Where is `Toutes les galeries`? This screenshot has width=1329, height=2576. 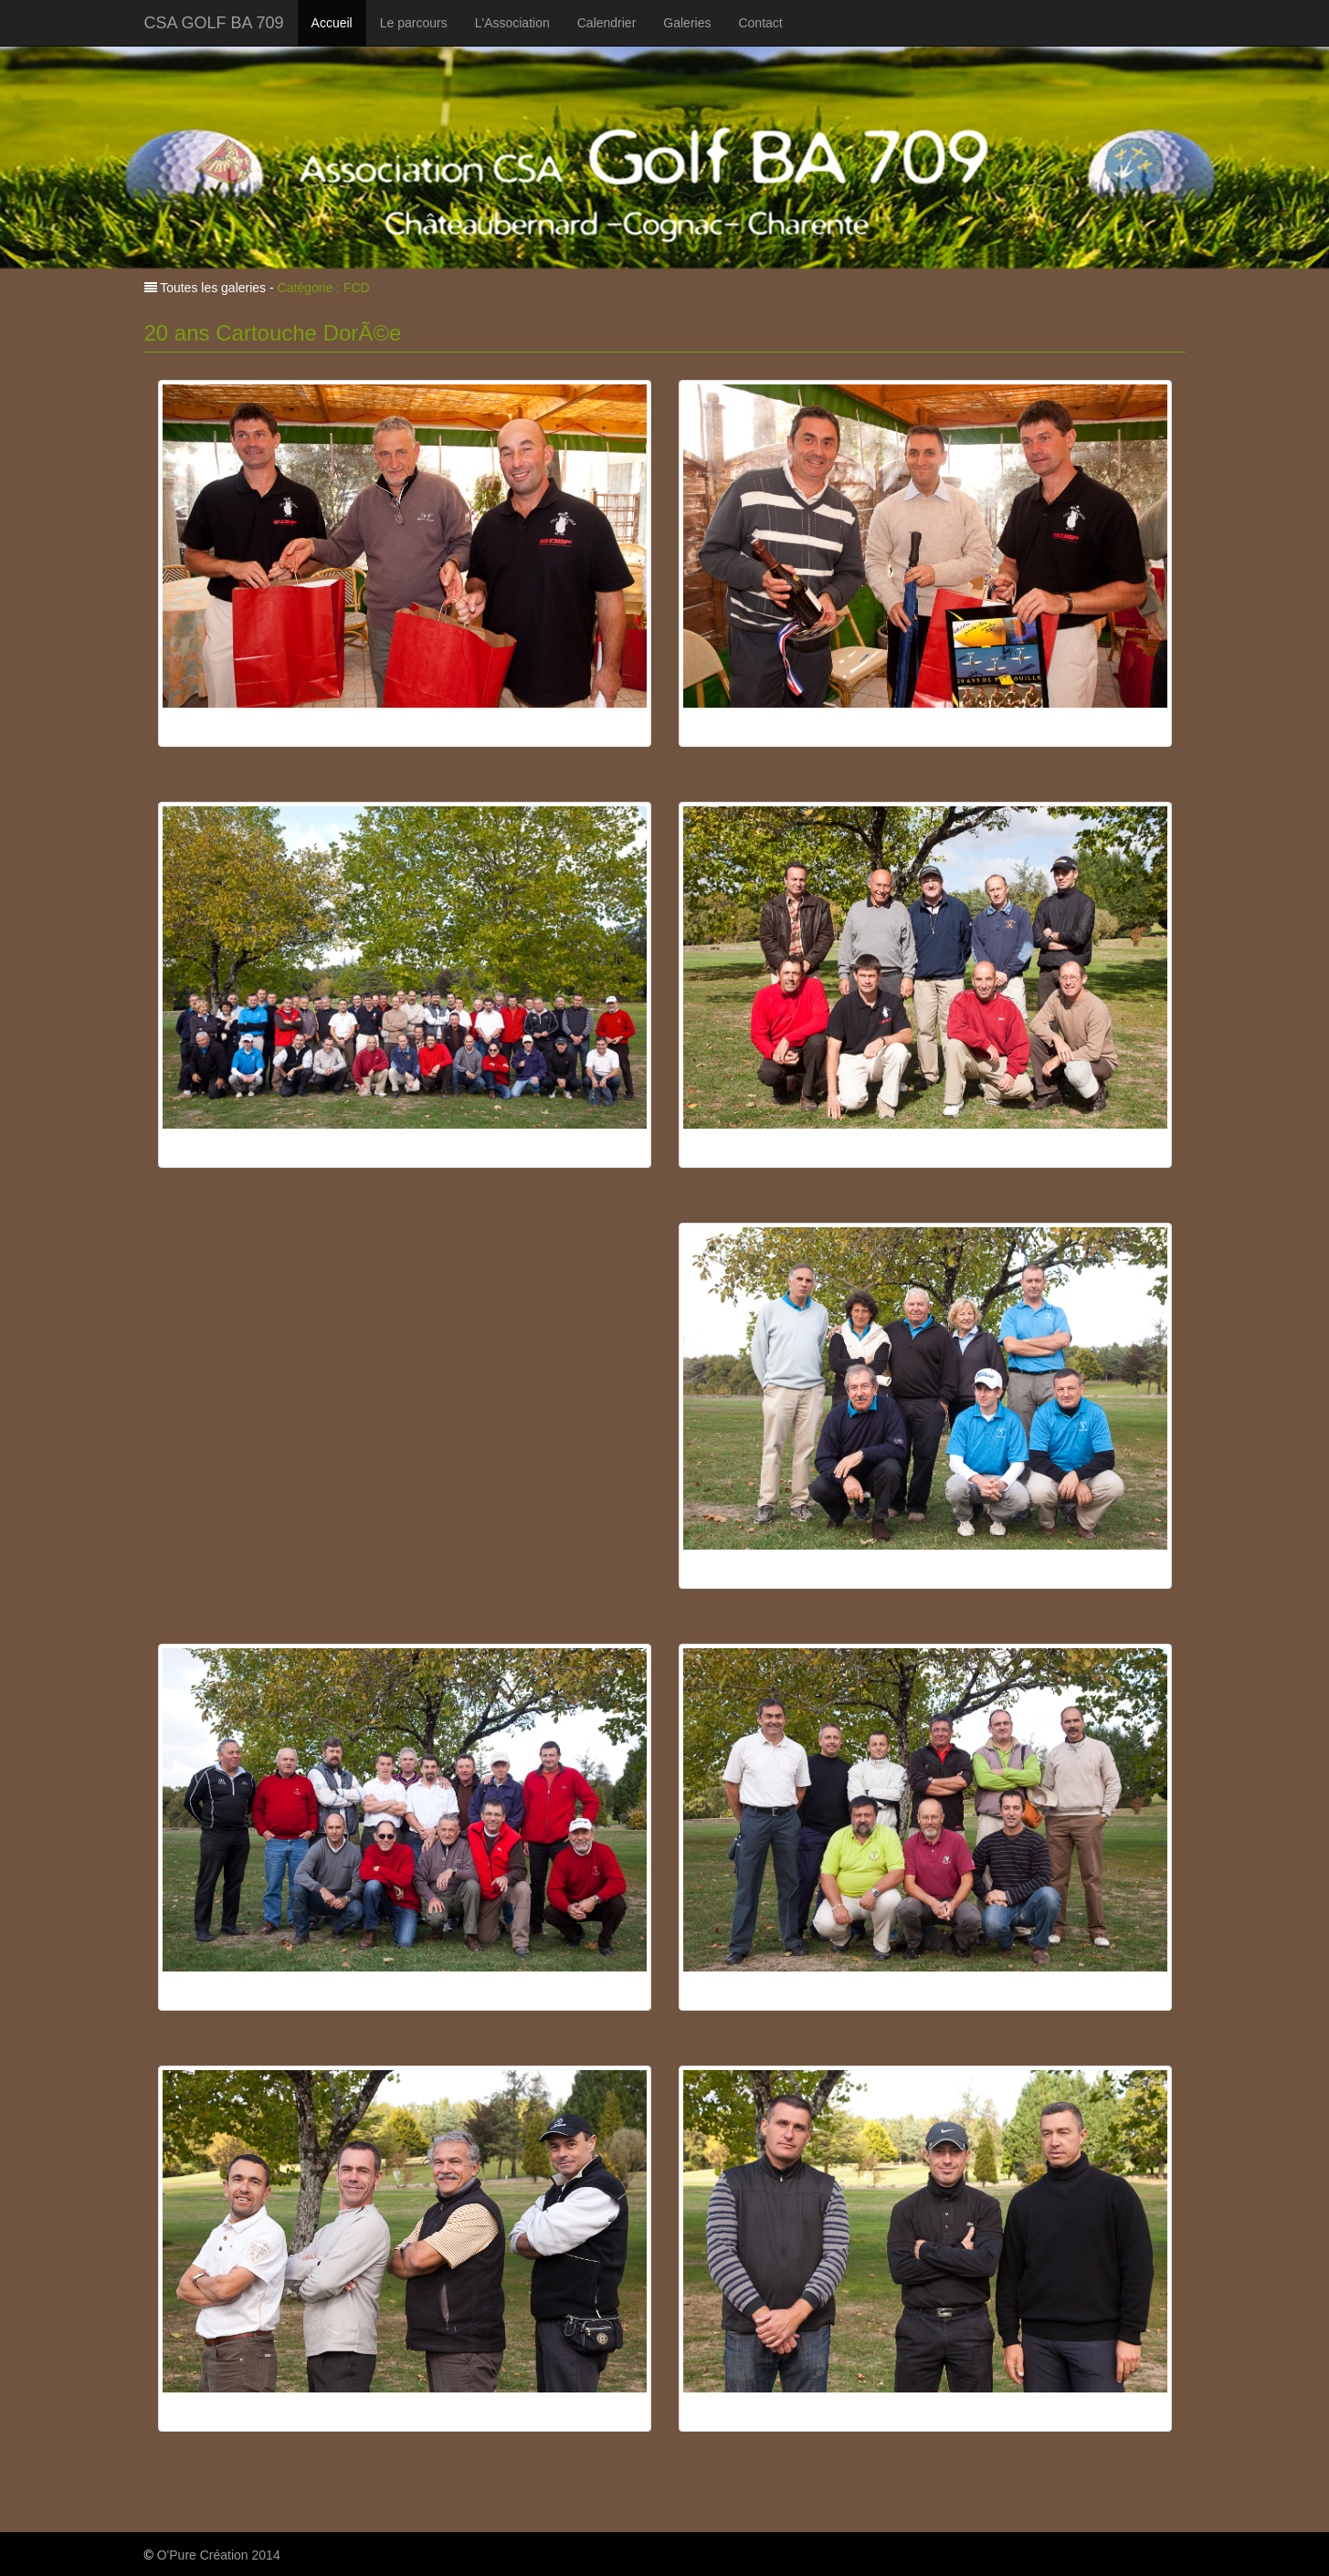 Toutes les galeries is located at coordinates (212, 287).